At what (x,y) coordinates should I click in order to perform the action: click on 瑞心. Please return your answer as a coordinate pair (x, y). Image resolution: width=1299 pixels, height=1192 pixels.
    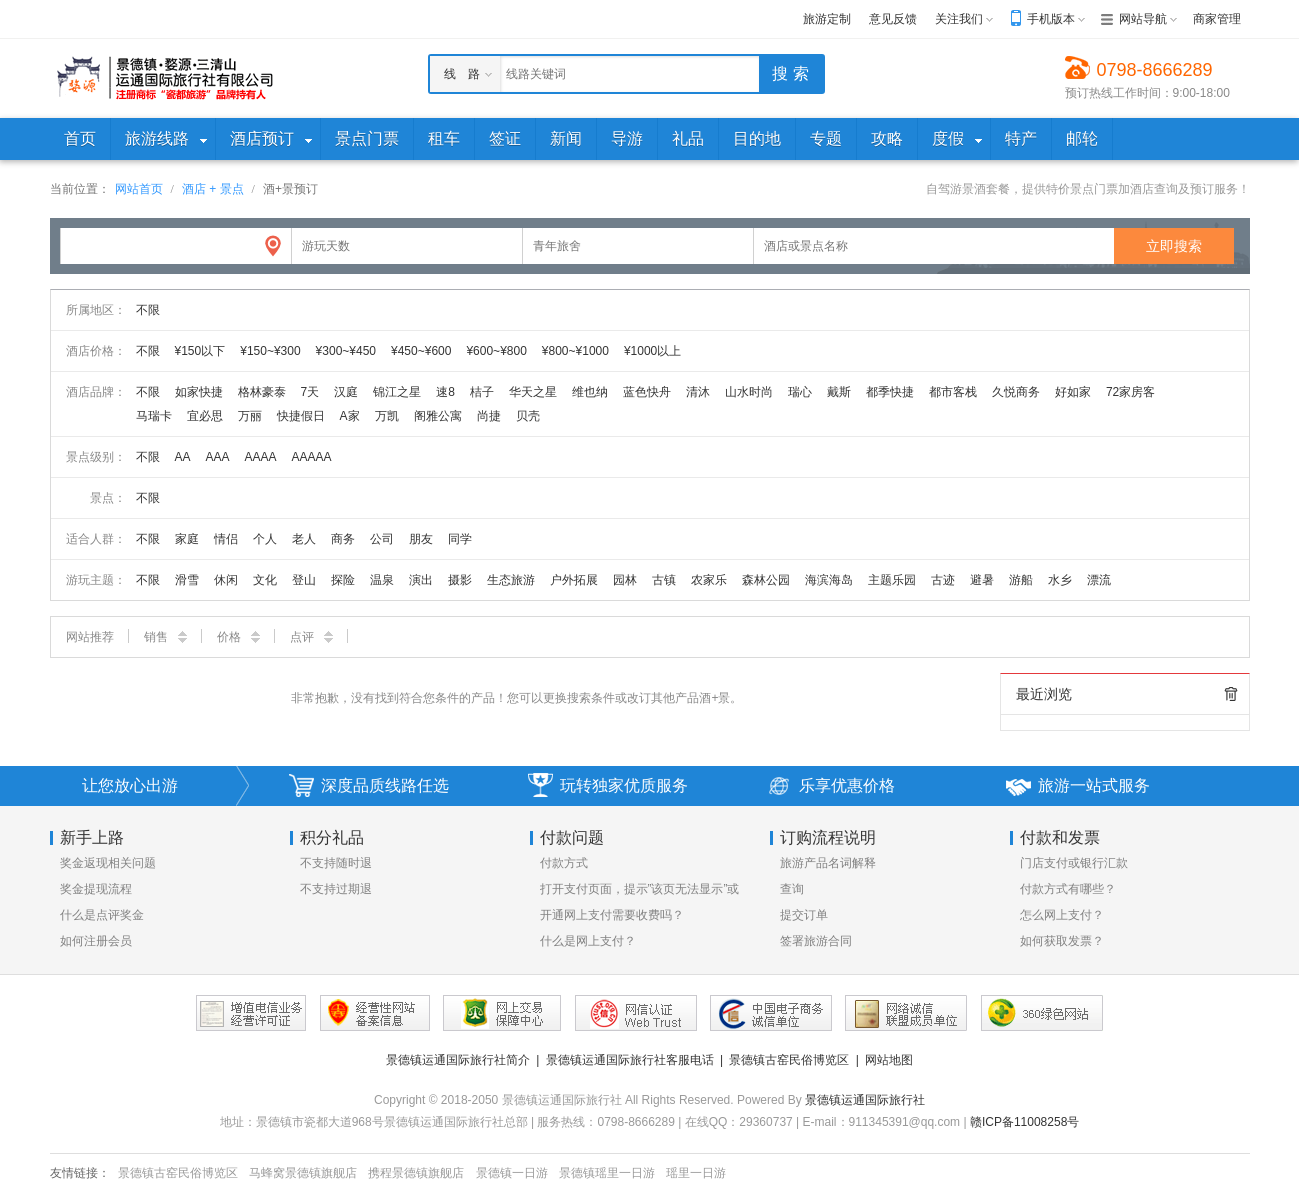
    Looking at the image, I should click on (800, 392).